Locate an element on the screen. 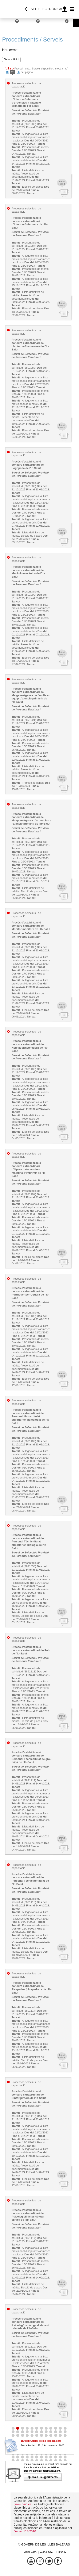  20 is located at coordinates (12, 72).